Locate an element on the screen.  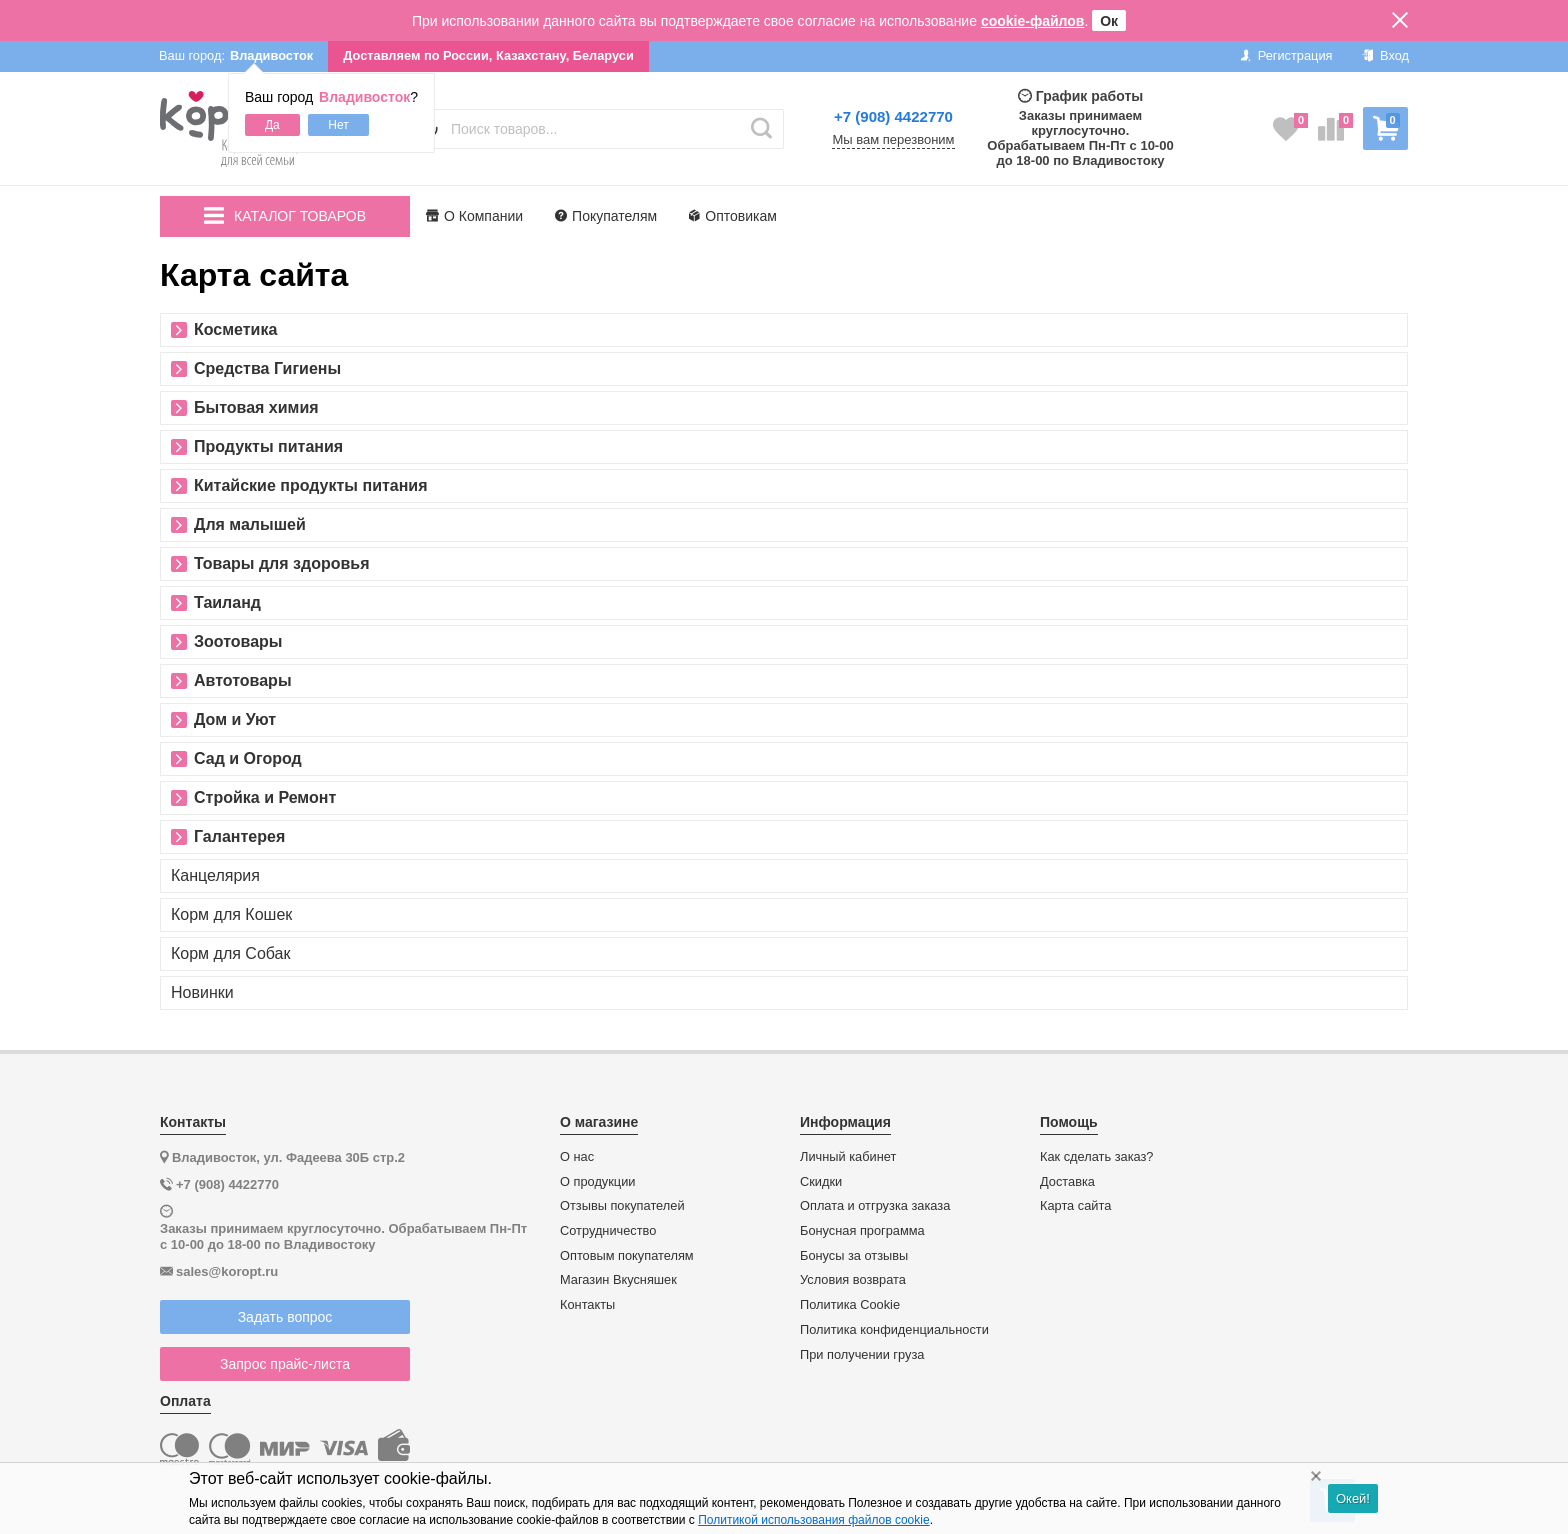
Регистрация is located at coordinates (1286, 55).